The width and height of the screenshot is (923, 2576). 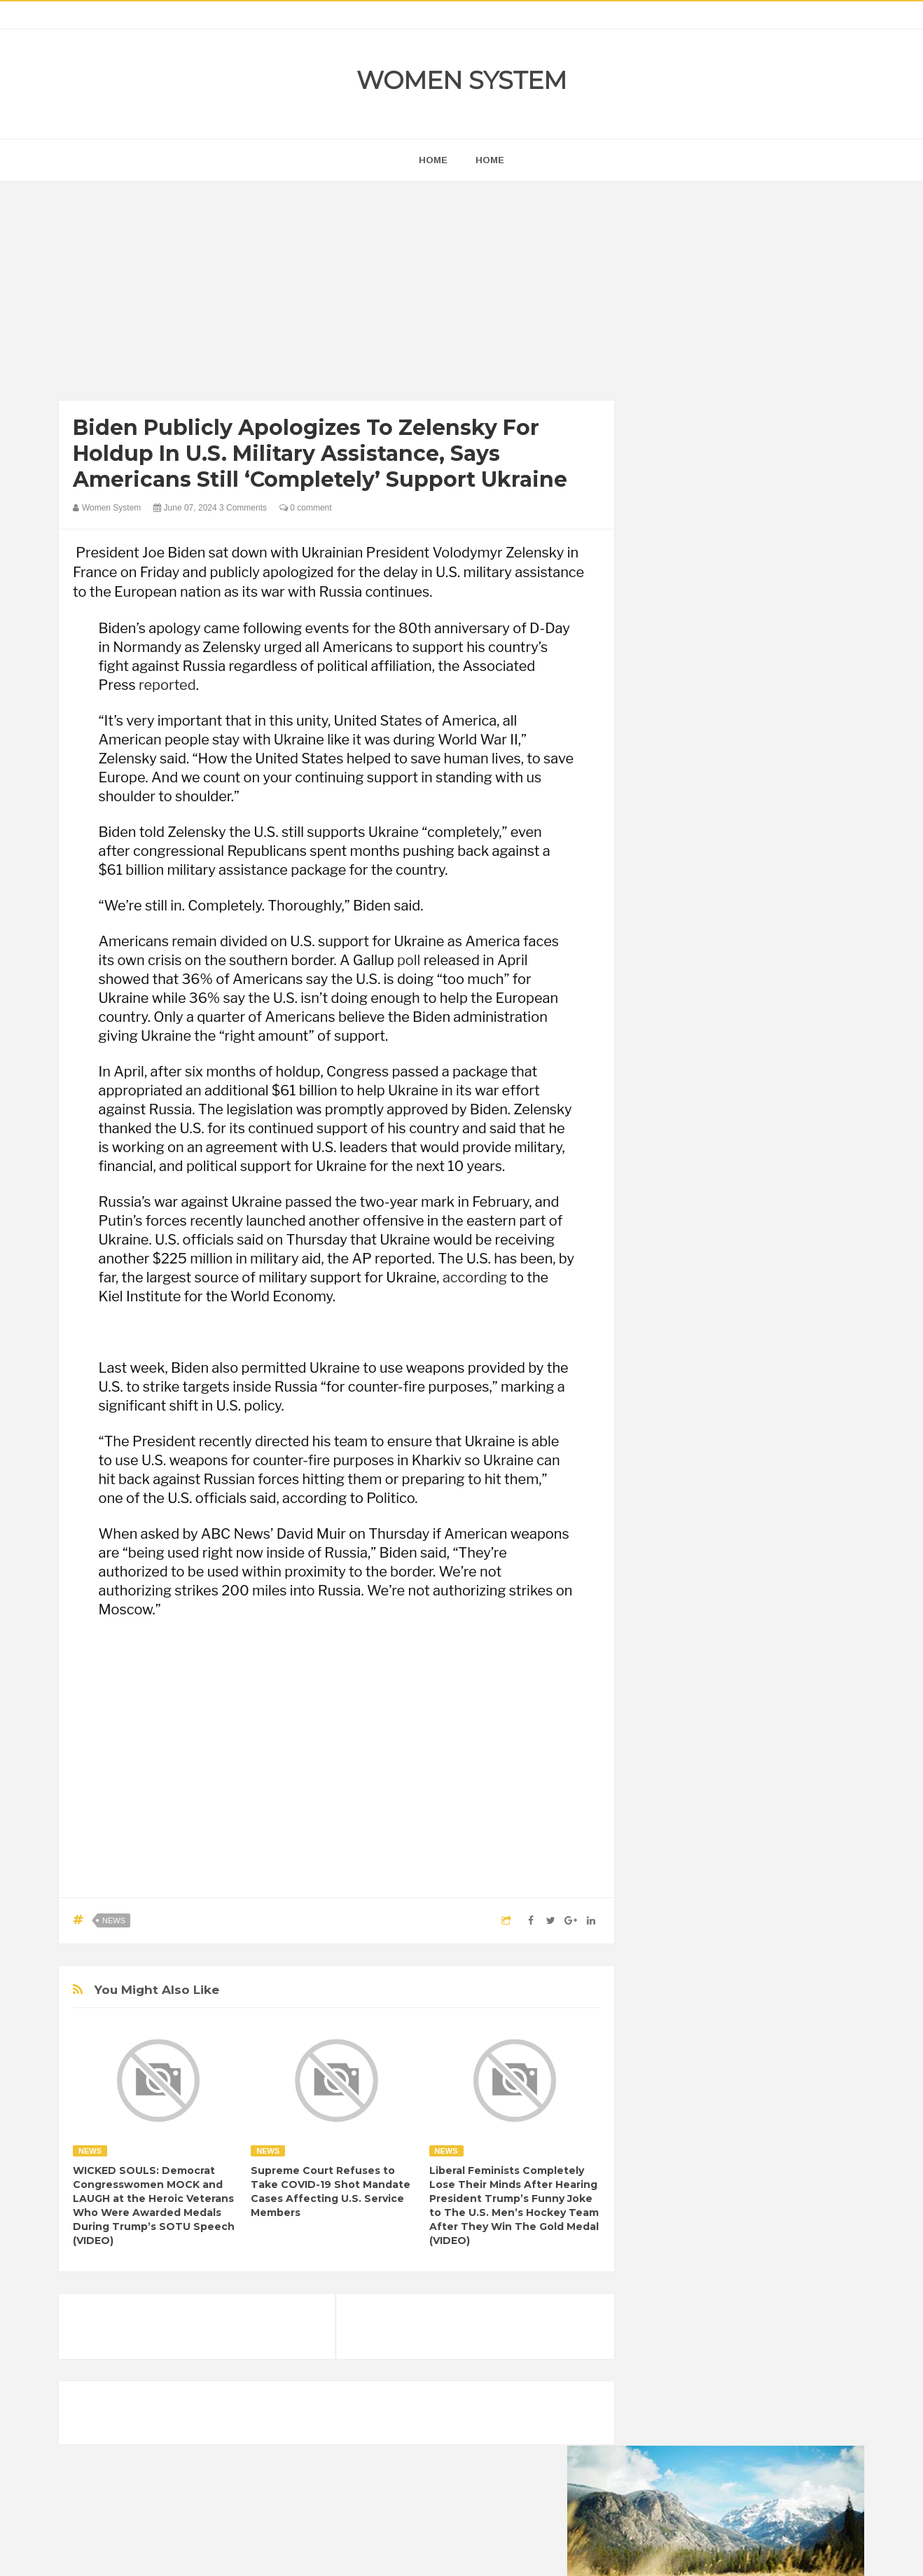 I want to click on Inspirational, so click(x=677, y=1818).